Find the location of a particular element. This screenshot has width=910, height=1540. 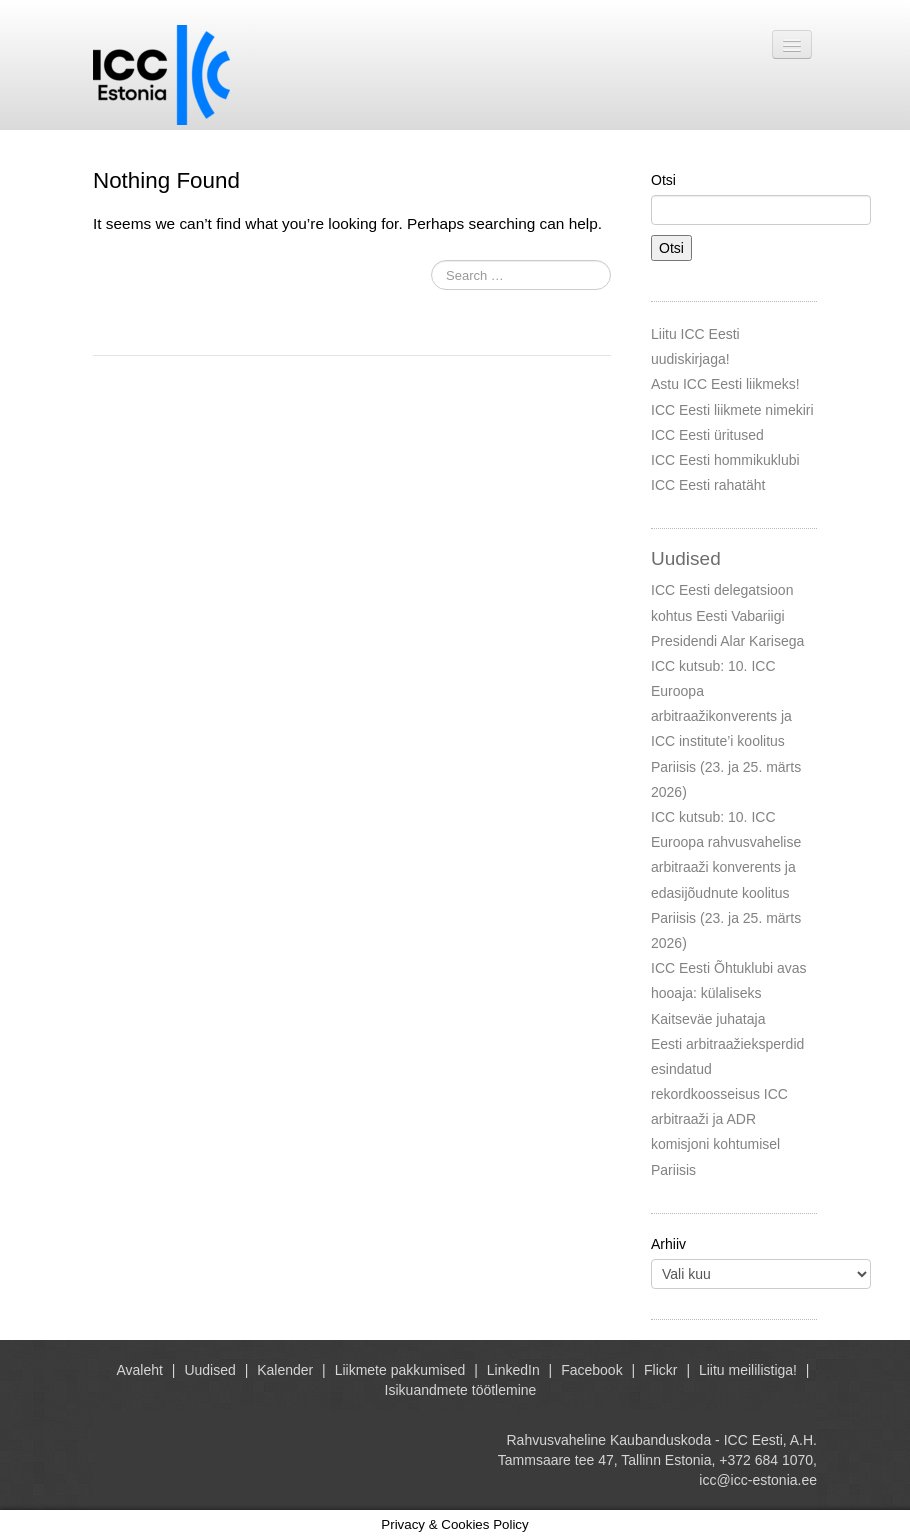

Facebook is located at coordinates (591, 1370).